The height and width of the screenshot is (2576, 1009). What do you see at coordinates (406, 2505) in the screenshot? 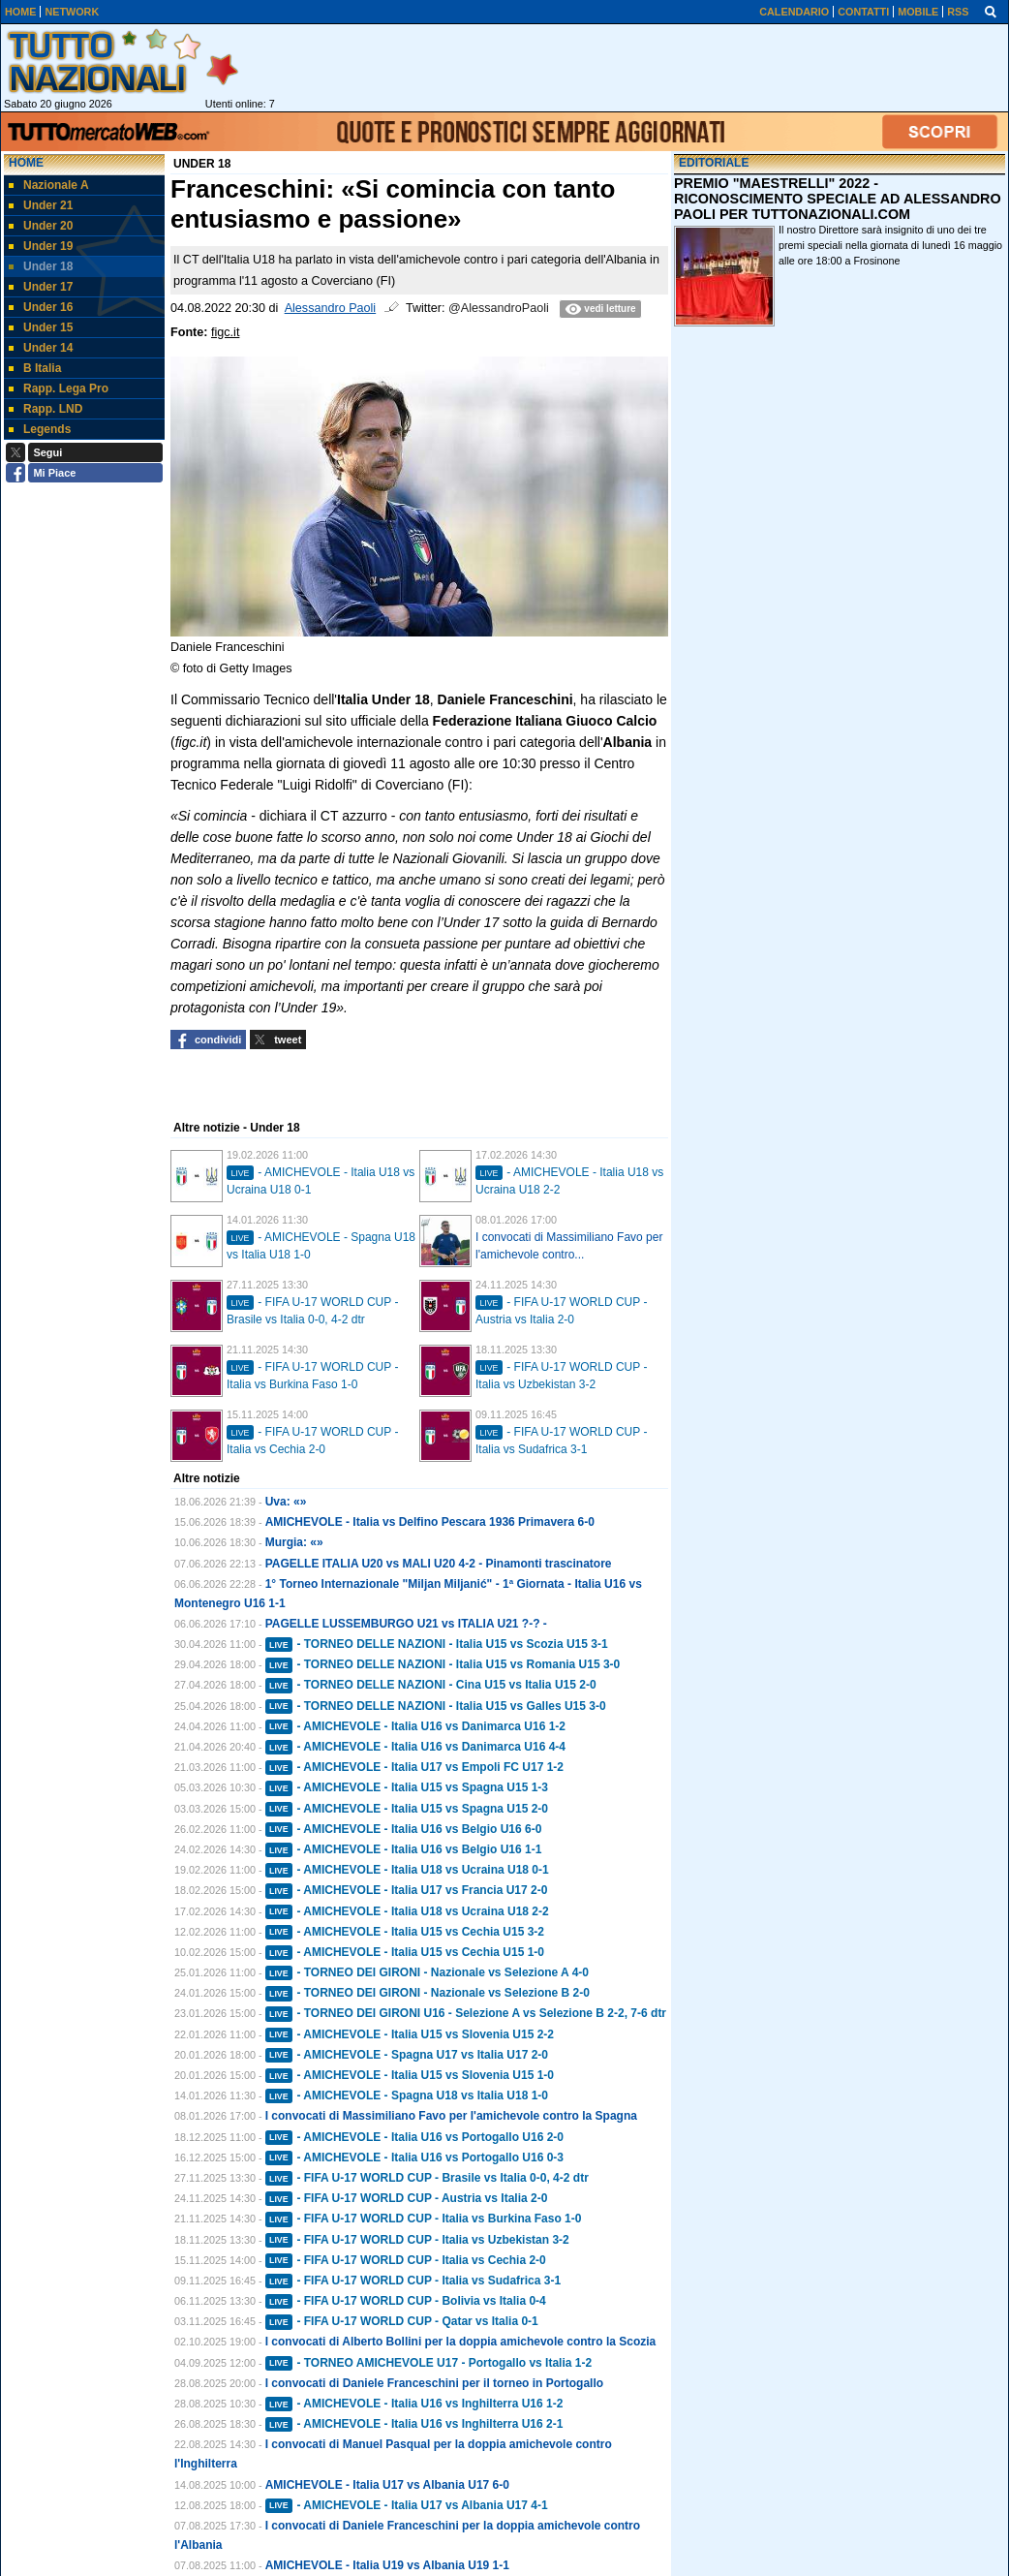
I see `- AMICHEVOLE - Italia U17 vs Albania U17 4-1` at bounding box center [406, 2505].